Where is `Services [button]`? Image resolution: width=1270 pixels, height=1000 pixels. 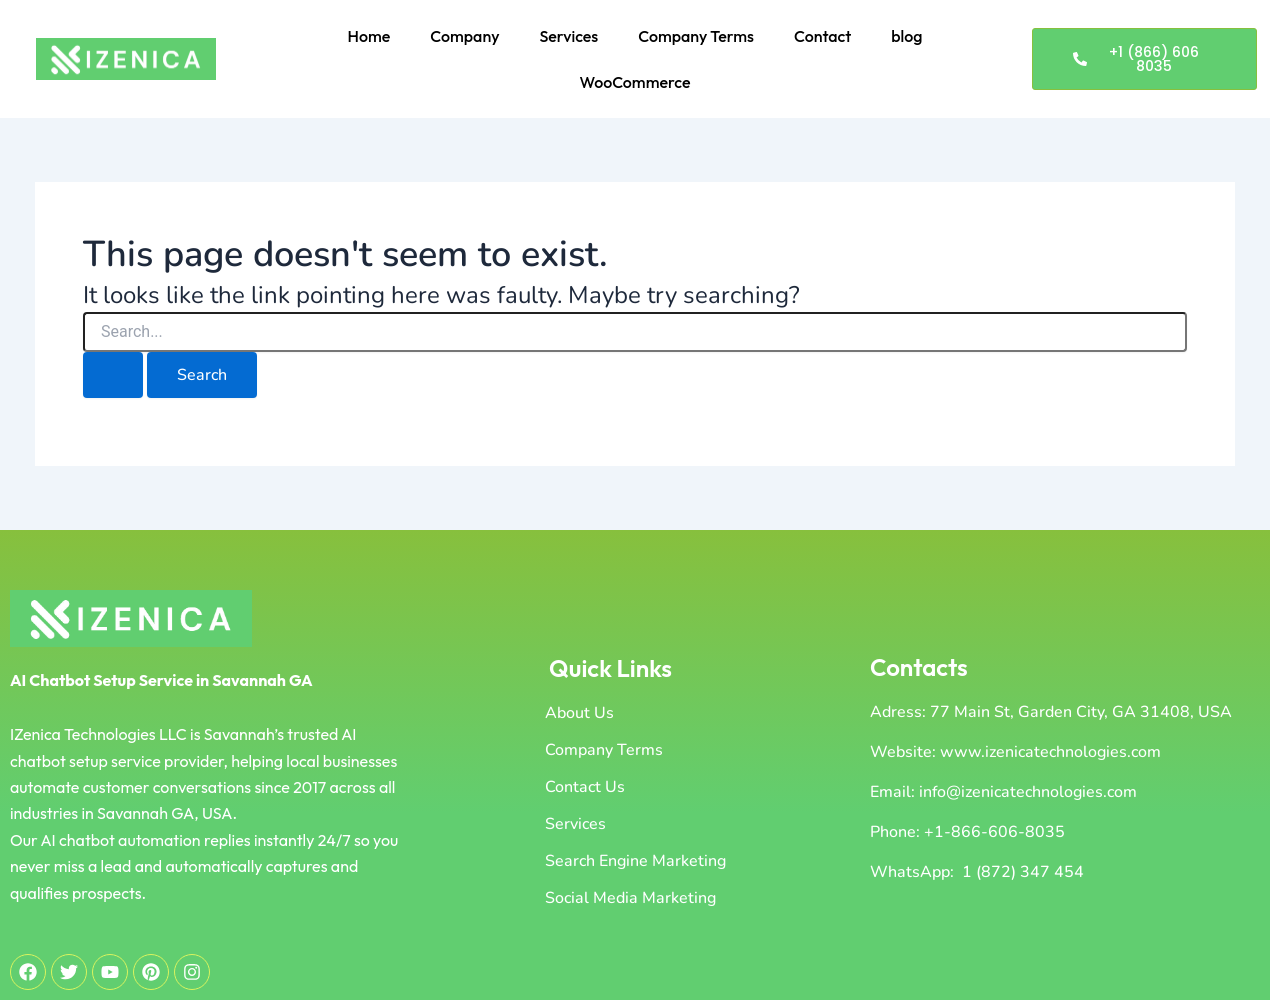
Services [button] is located at coordinates (568, 36).